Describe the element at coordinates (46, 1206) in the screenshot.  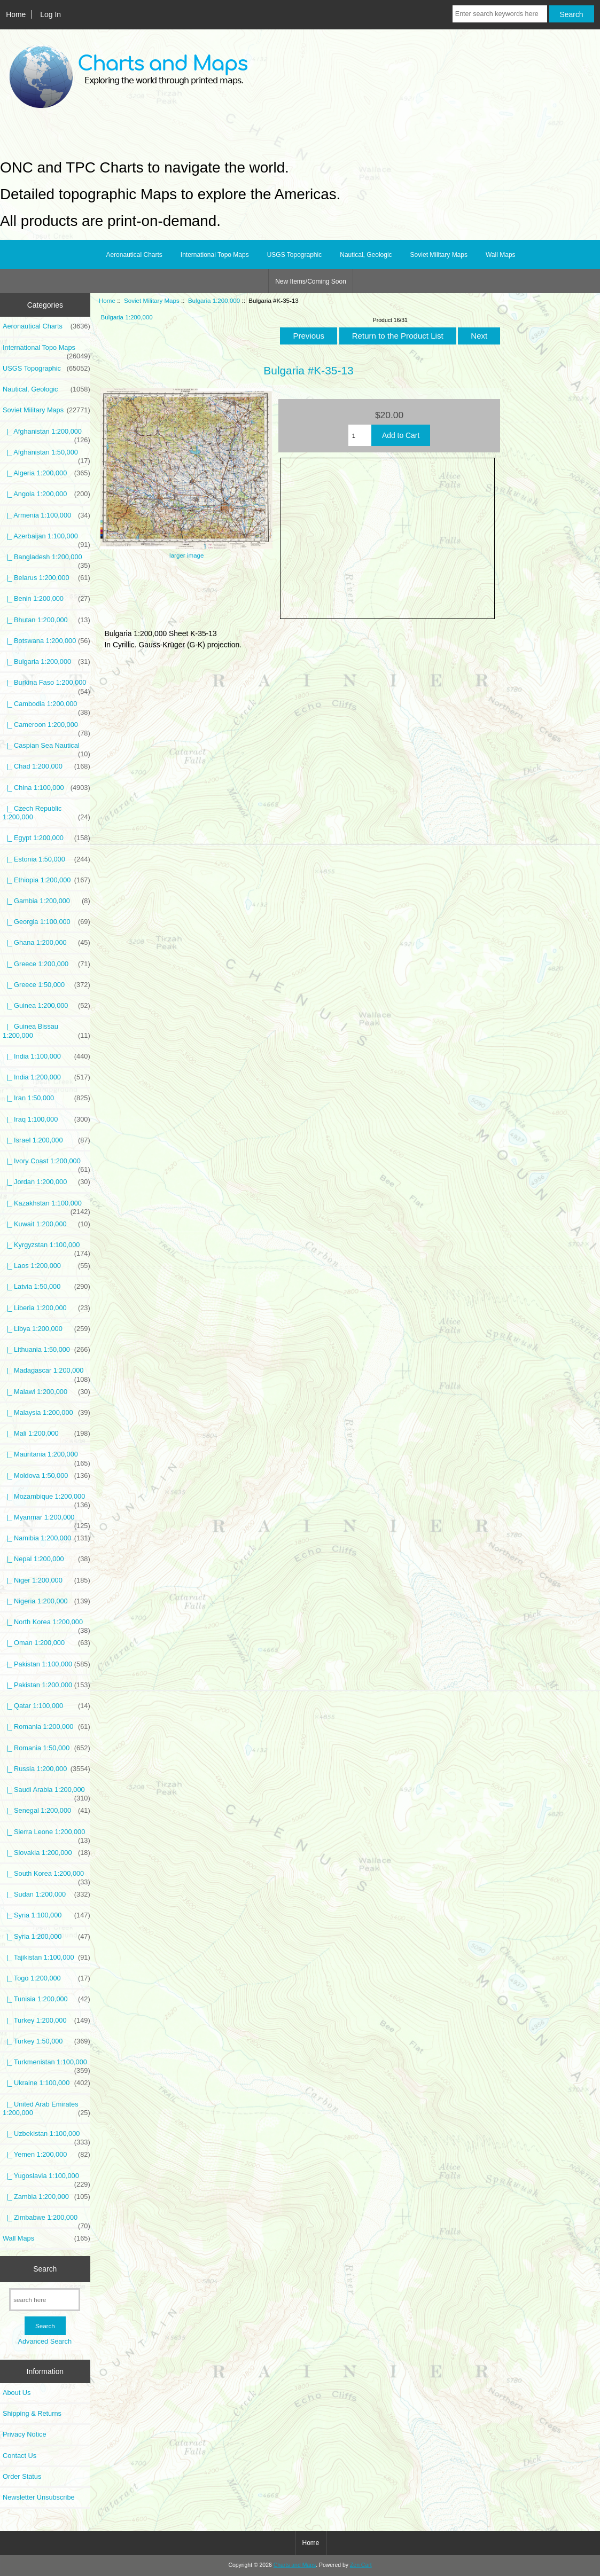
I see `|_ Kazakhstan 1:100,000` at that location.